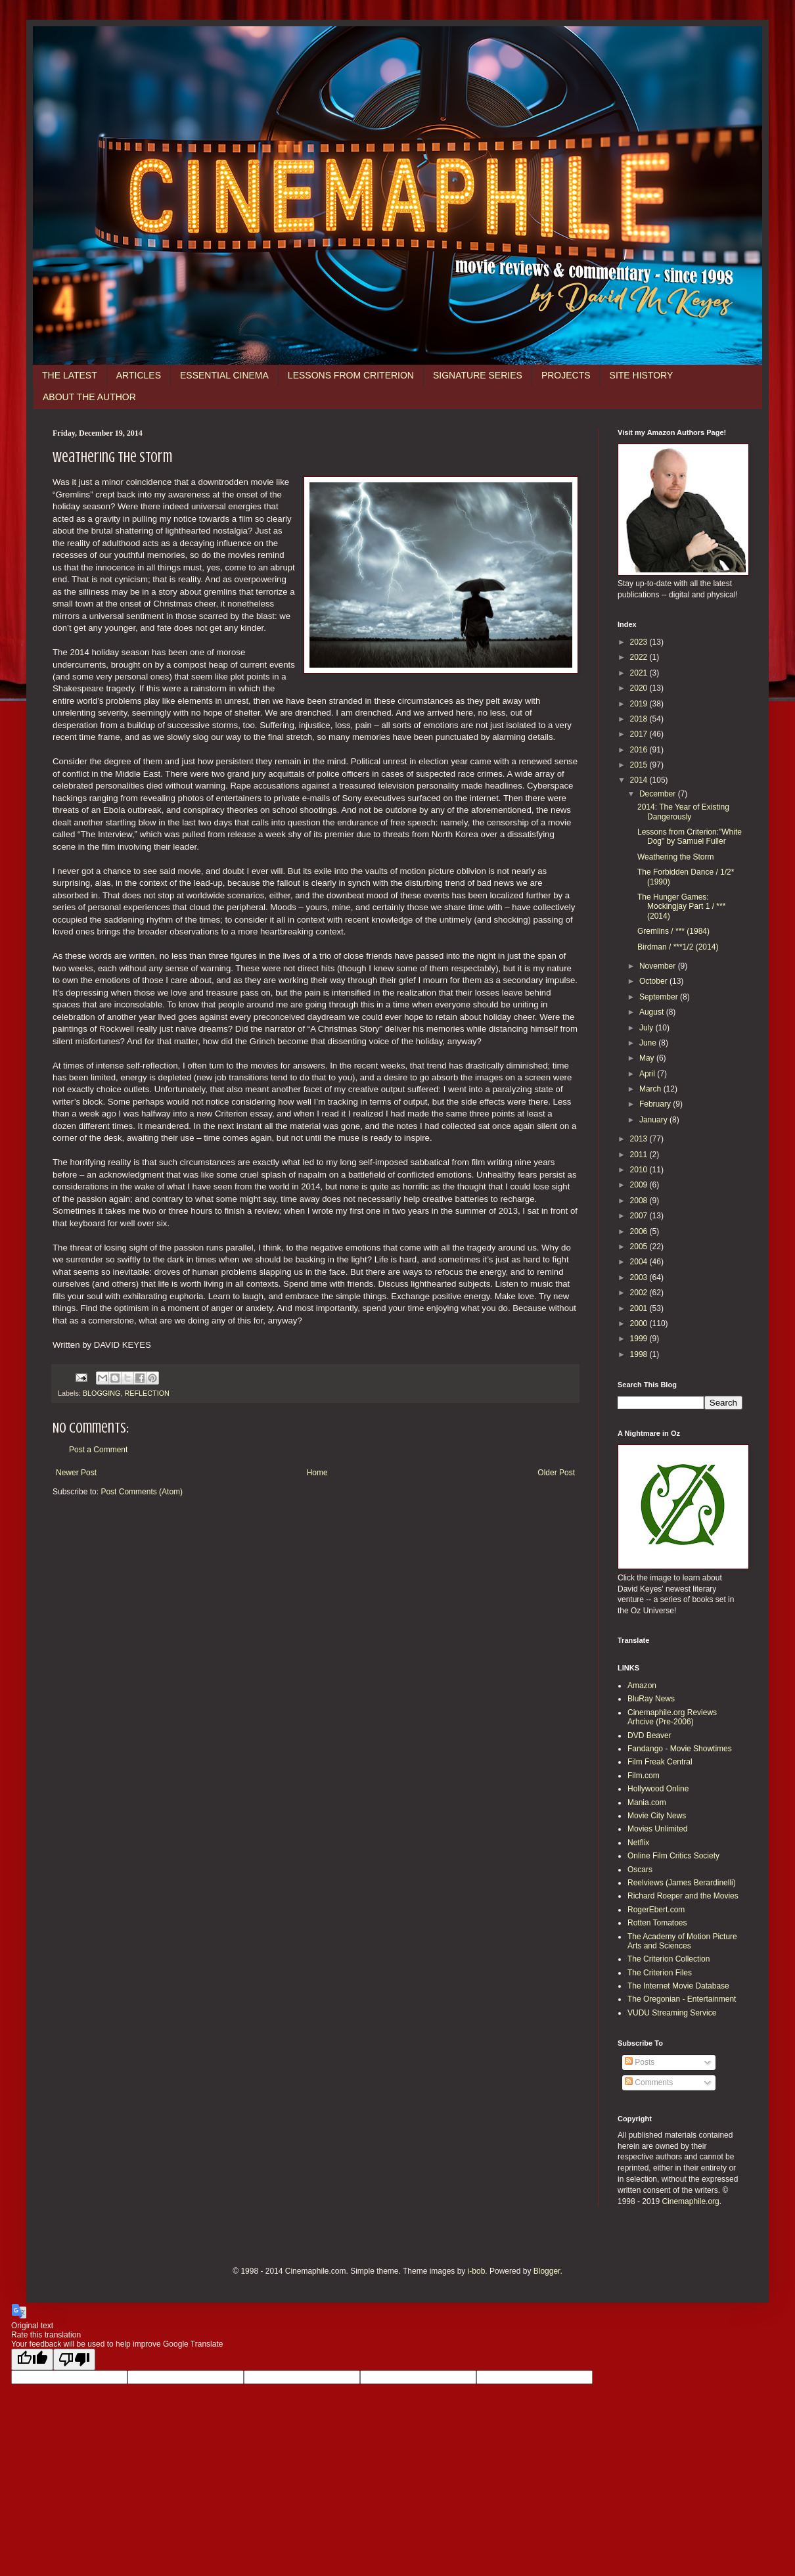 The height and width of the screenshot is (2576, 795). Describe the element at coordinates (668, 1959) in the screenshot. I see `The Criterion Collection` at that location.